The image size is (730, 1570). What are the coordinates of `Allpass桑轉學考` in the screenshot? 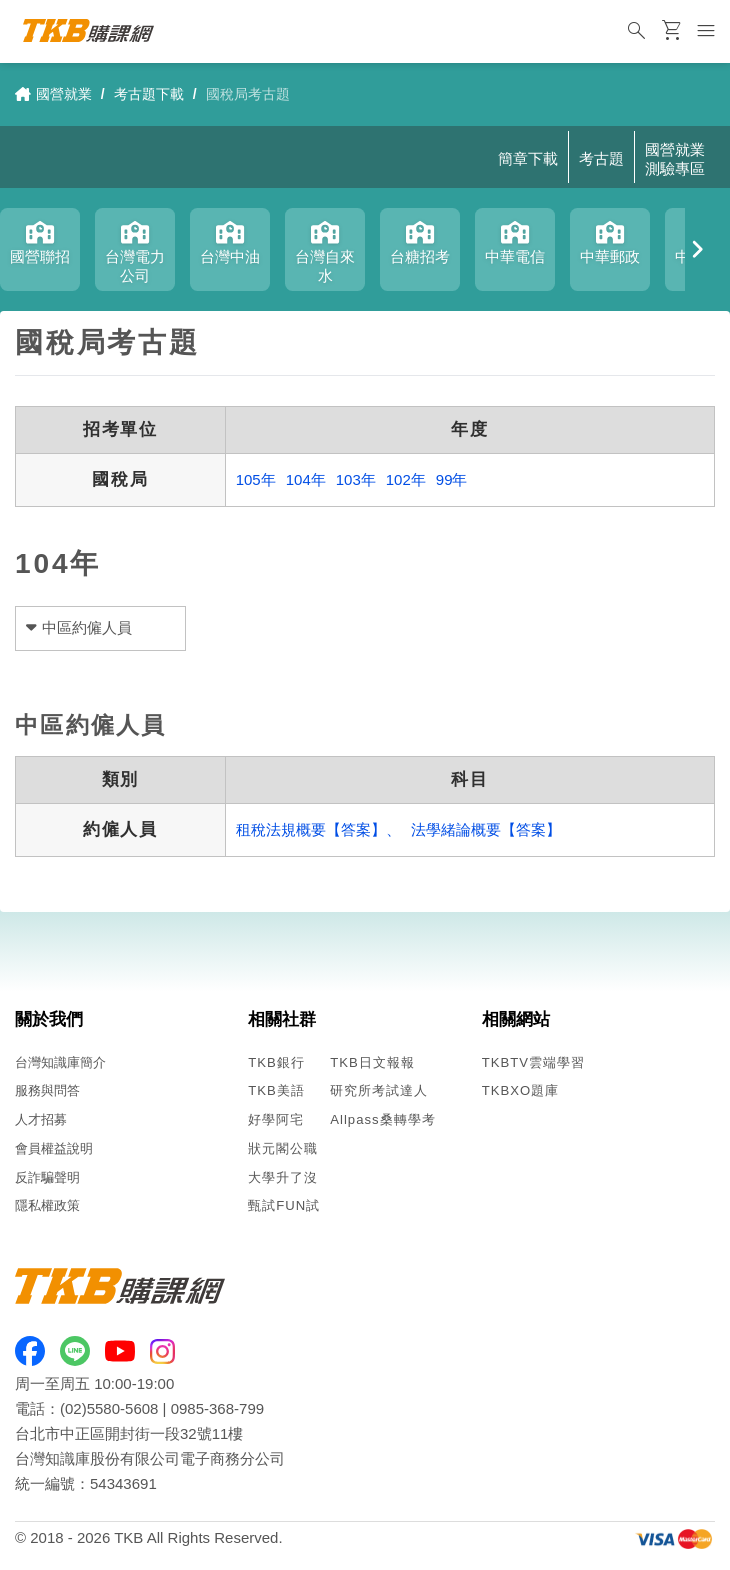 It's located at (382, 1119).